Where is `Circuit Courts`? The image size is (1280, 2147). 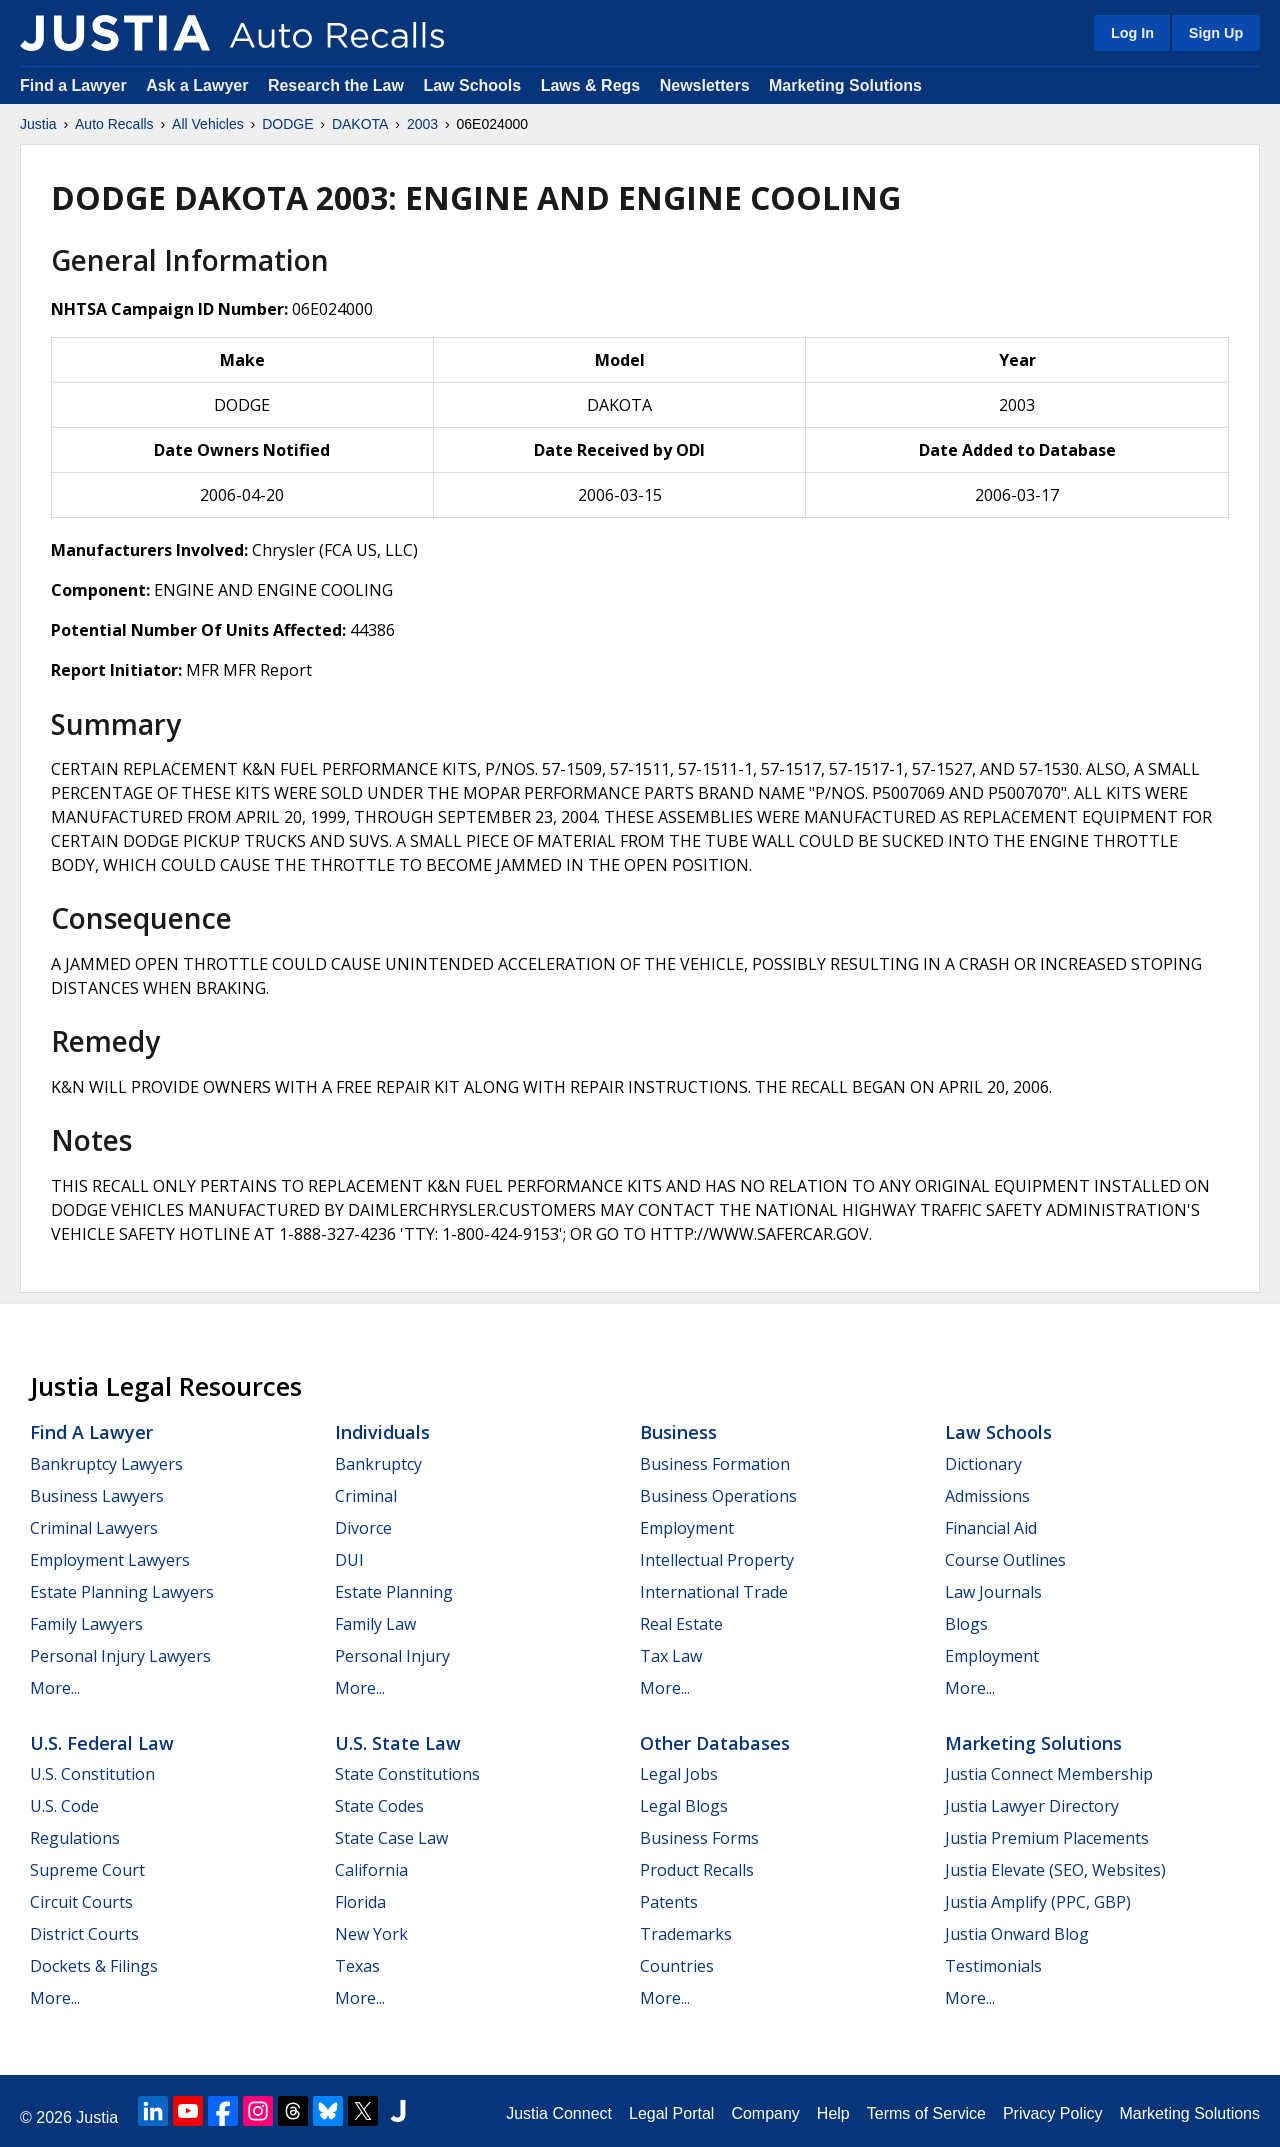
Circuit Courts is located at coordinates (81, 1902).